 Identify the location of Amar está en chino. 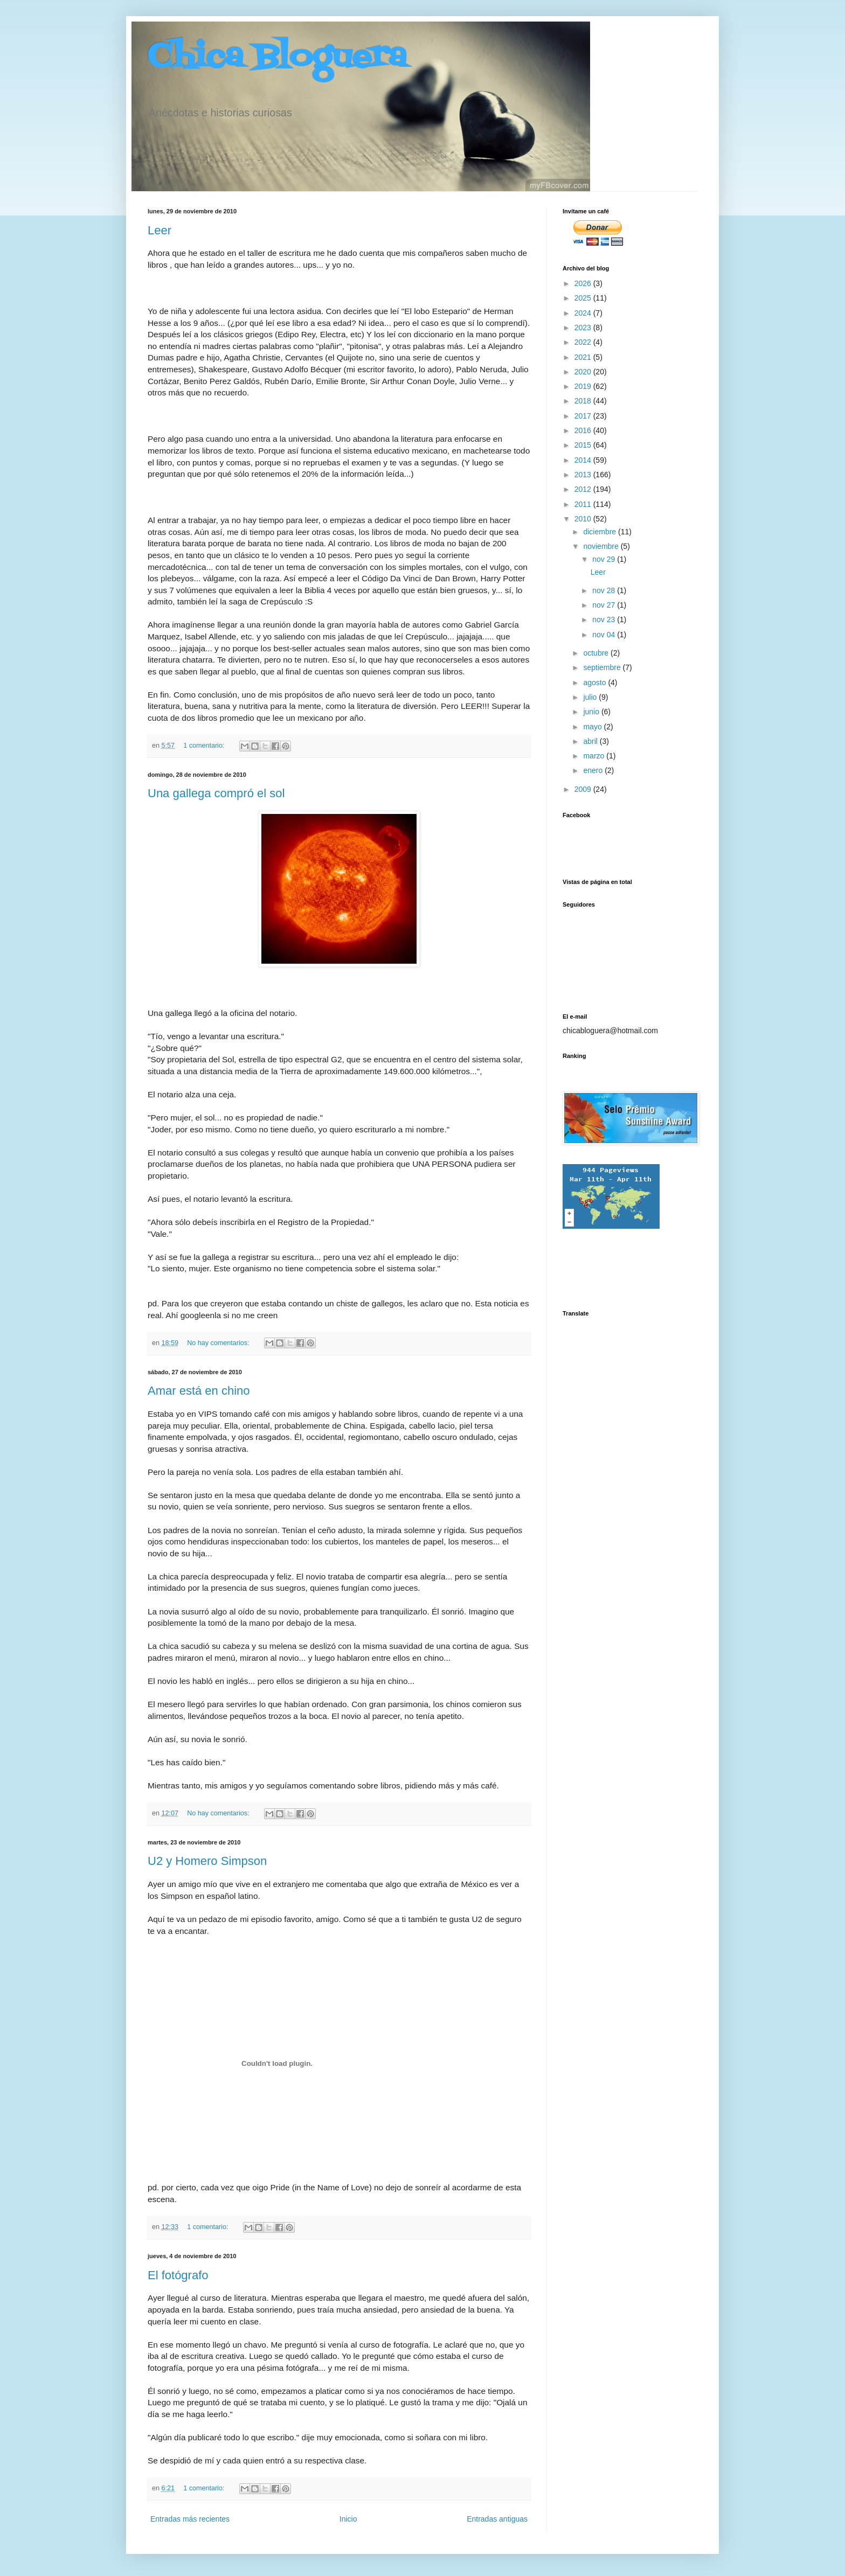
(199, 1390).